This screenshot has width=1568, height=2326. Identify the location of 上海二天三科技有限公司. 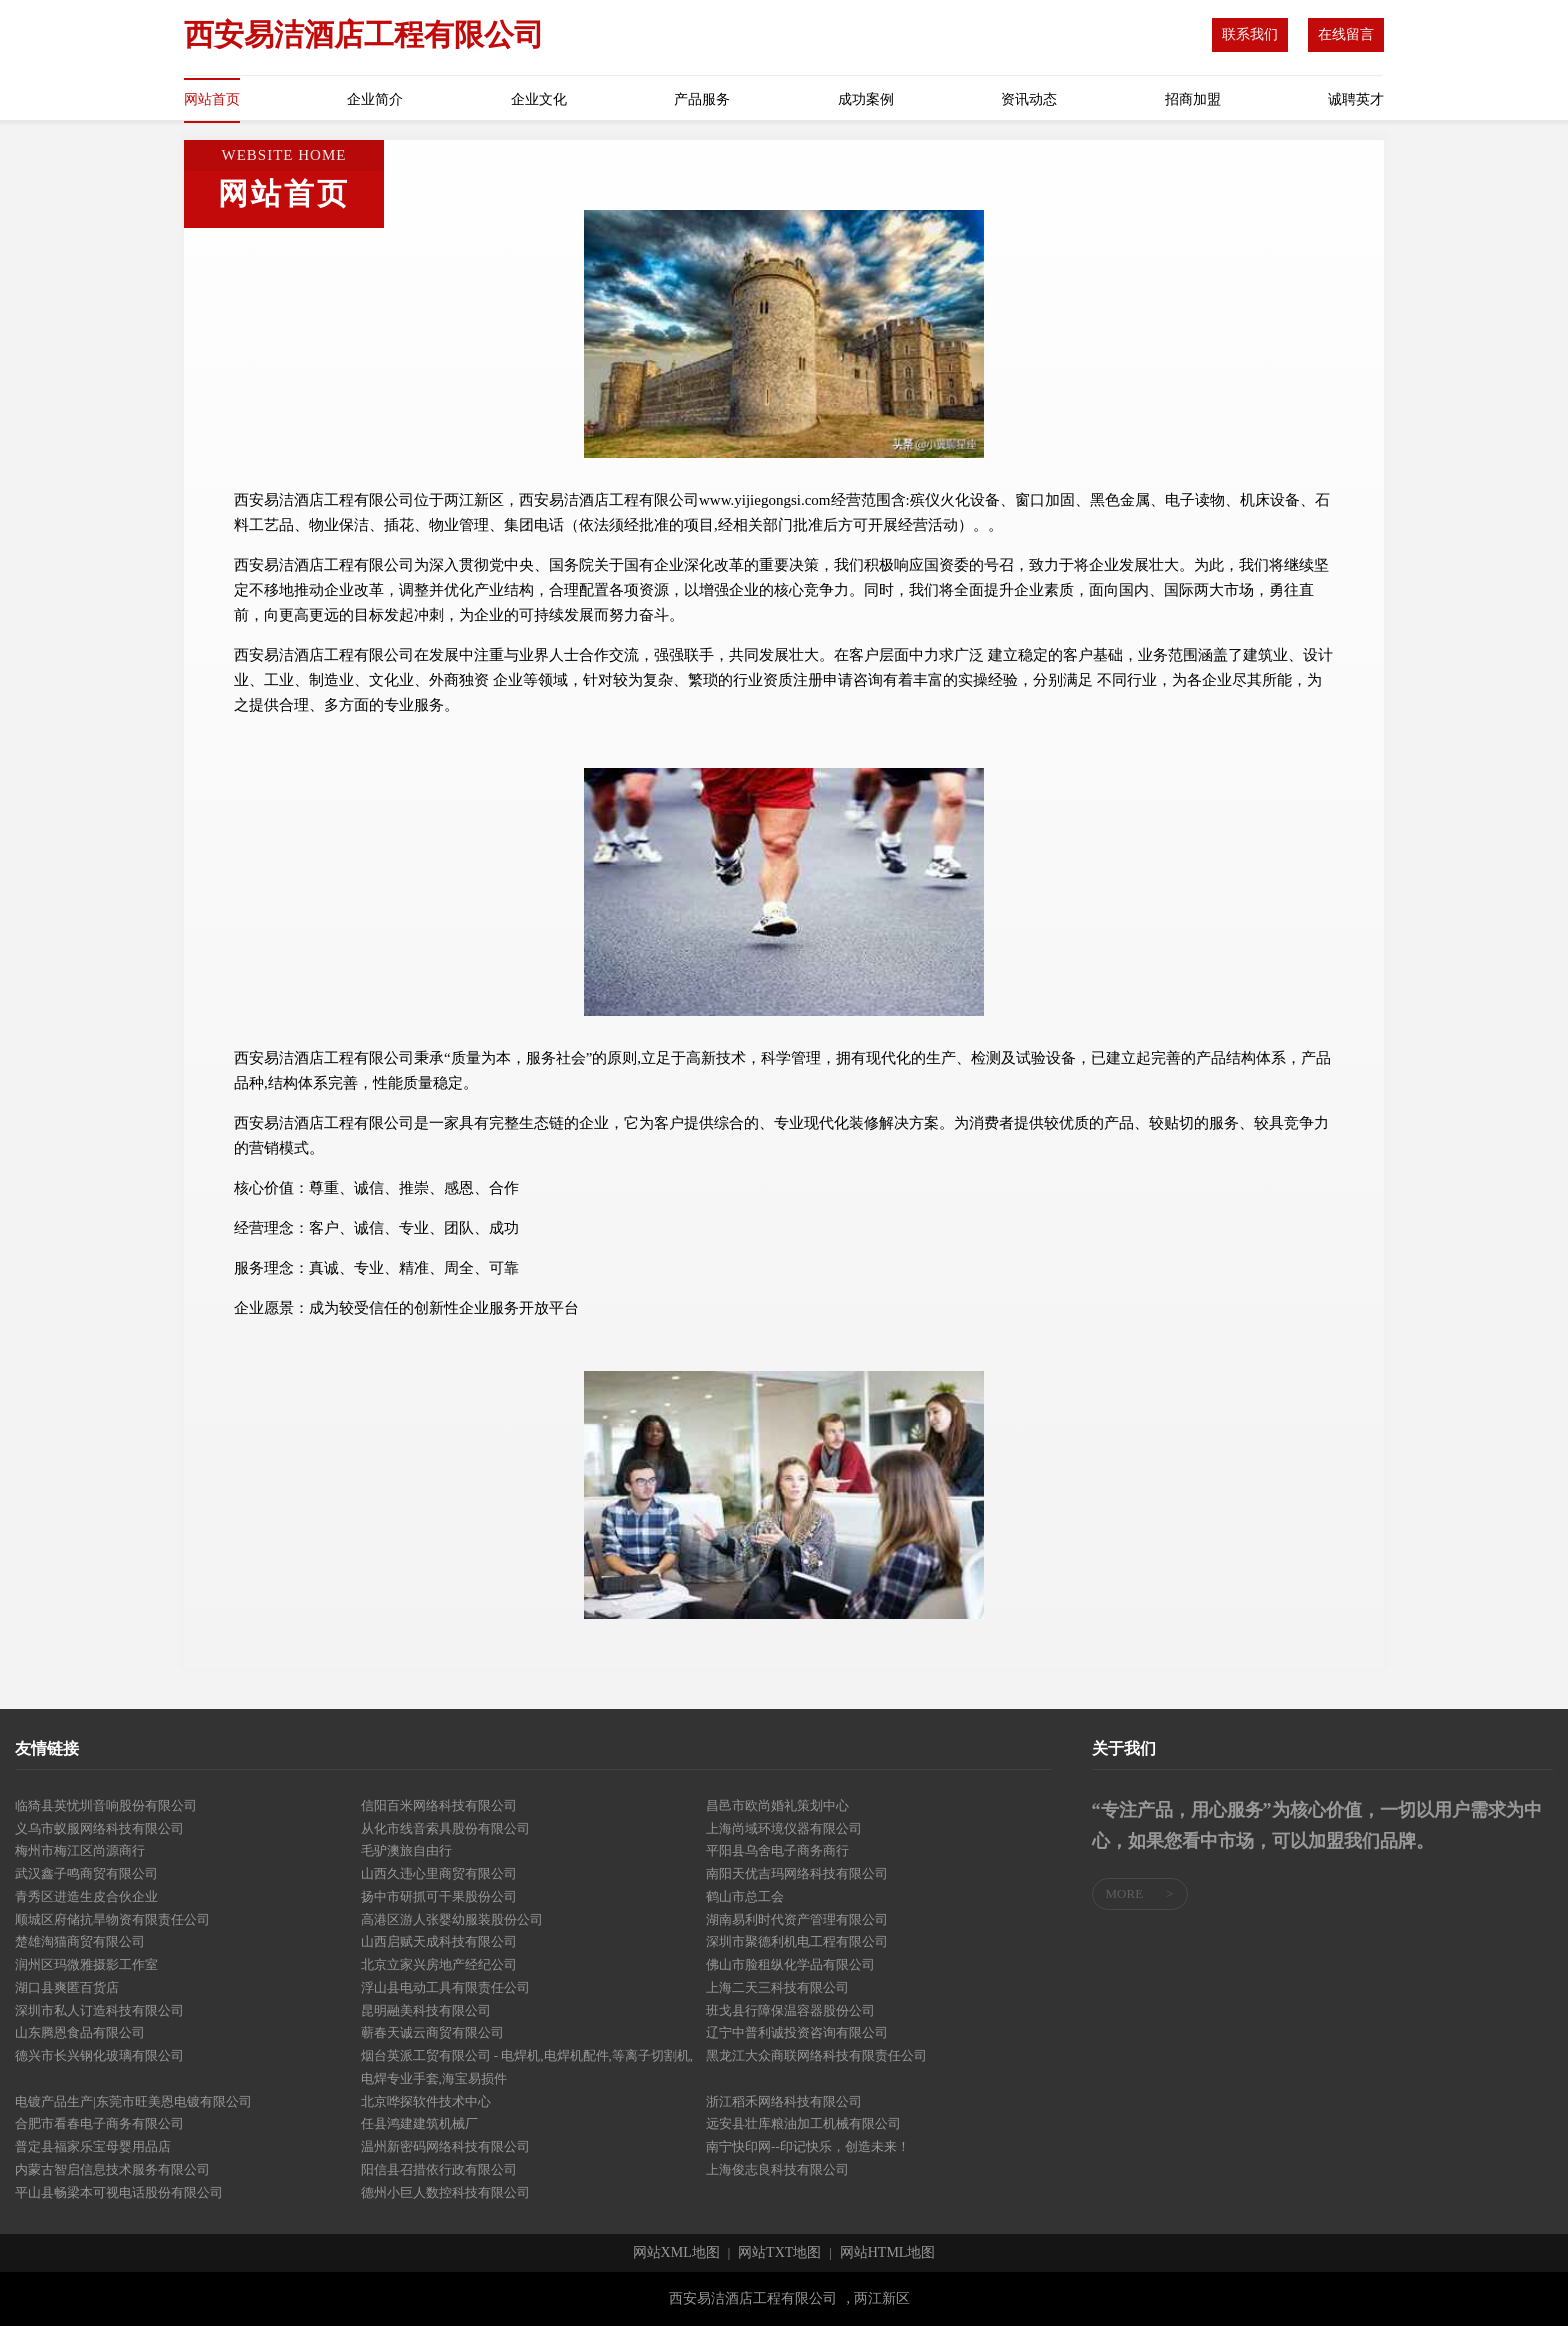
(777, 1987).